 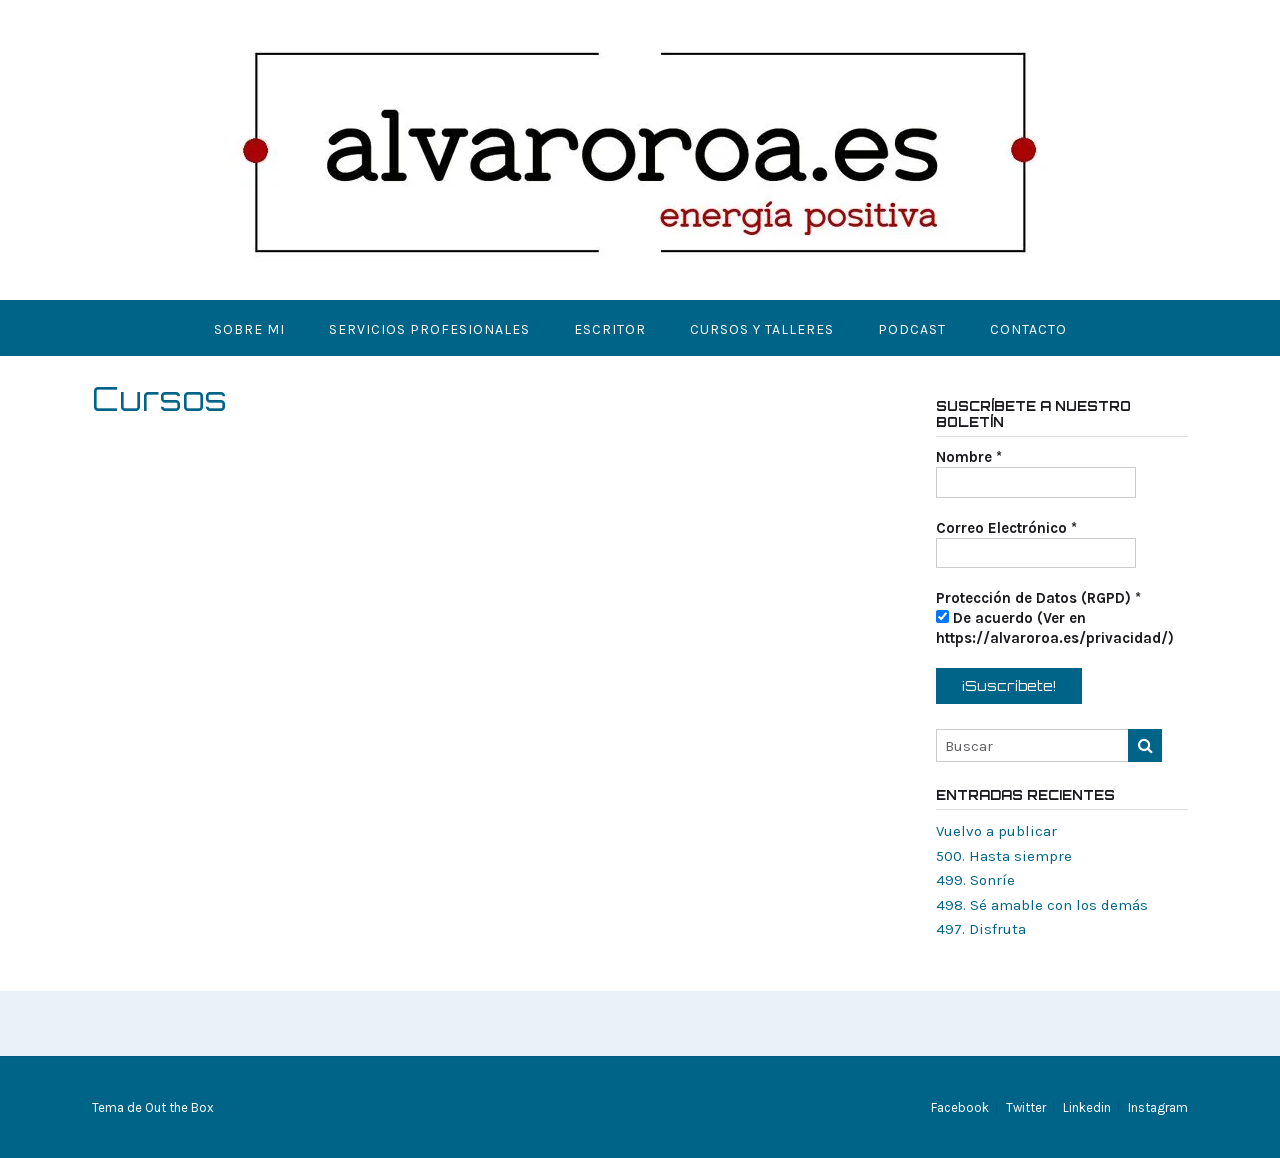 I want to click on 500. Hasta siempre, so click(x=1004, y=856).